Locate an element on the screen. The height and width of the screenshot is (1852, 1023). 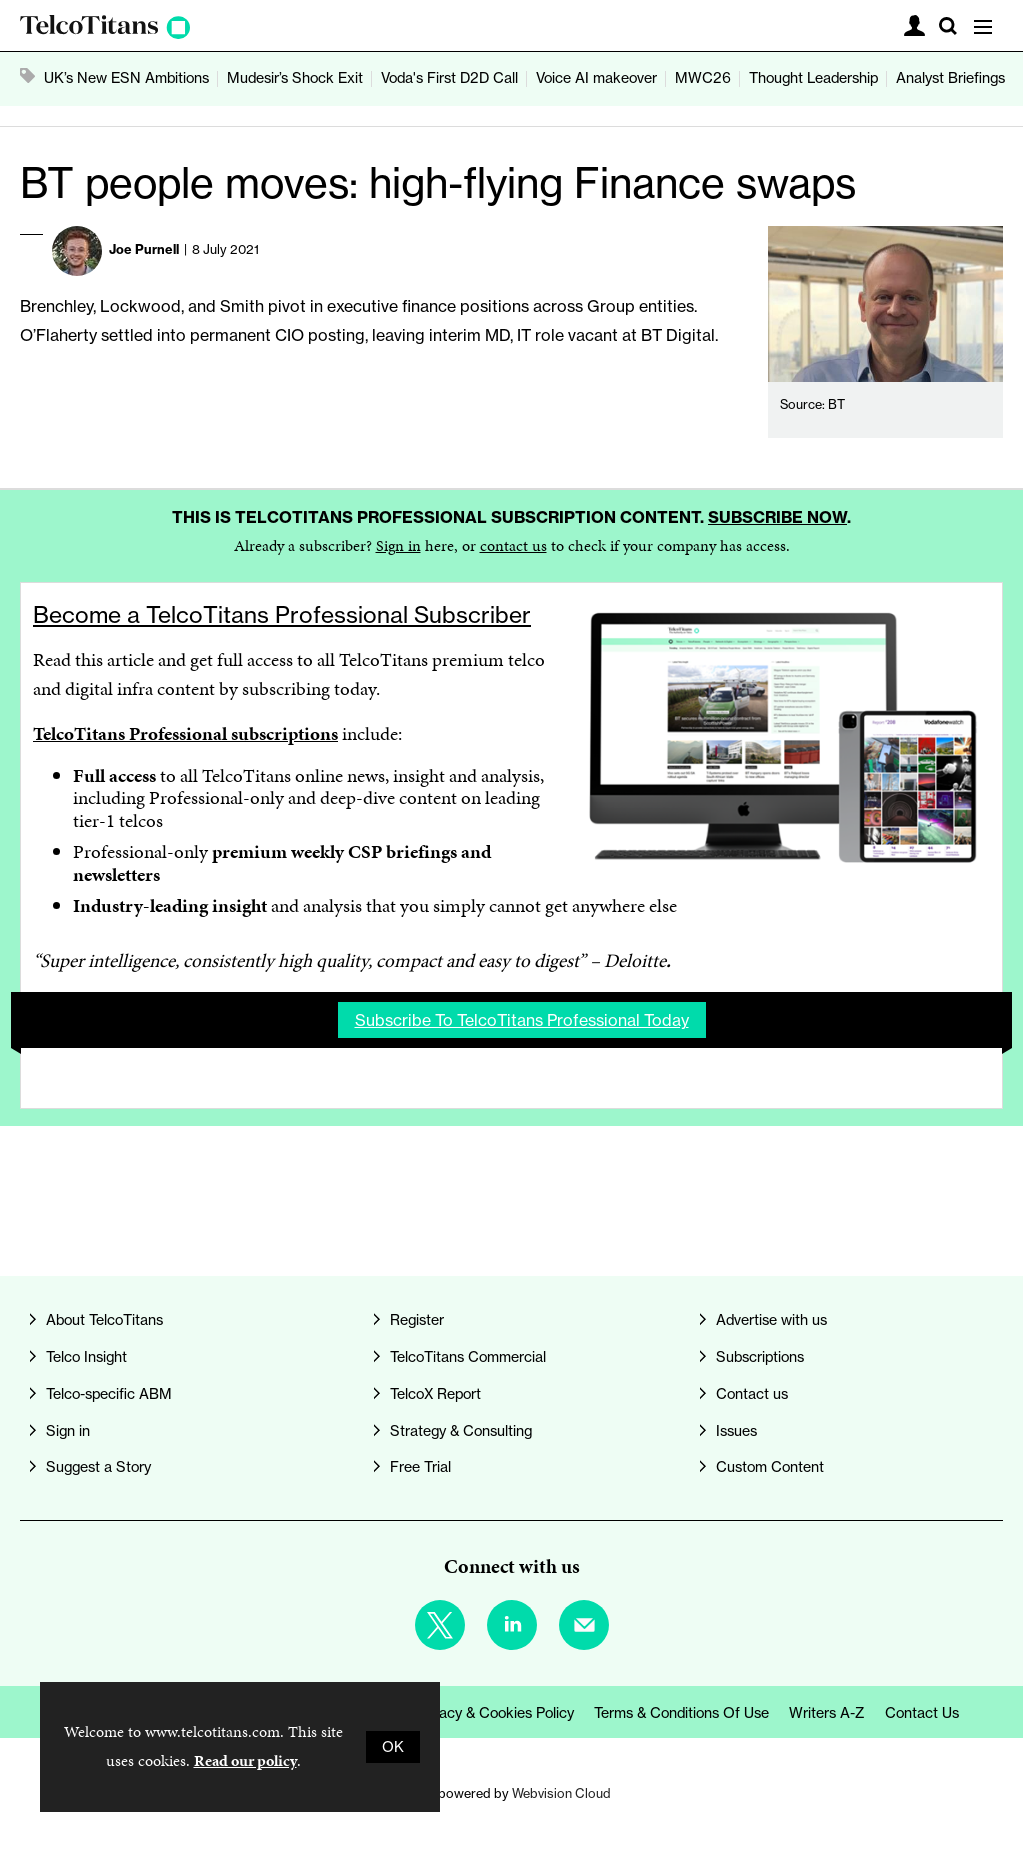
About TelcoTitans is located at coordinates (104, 1320).